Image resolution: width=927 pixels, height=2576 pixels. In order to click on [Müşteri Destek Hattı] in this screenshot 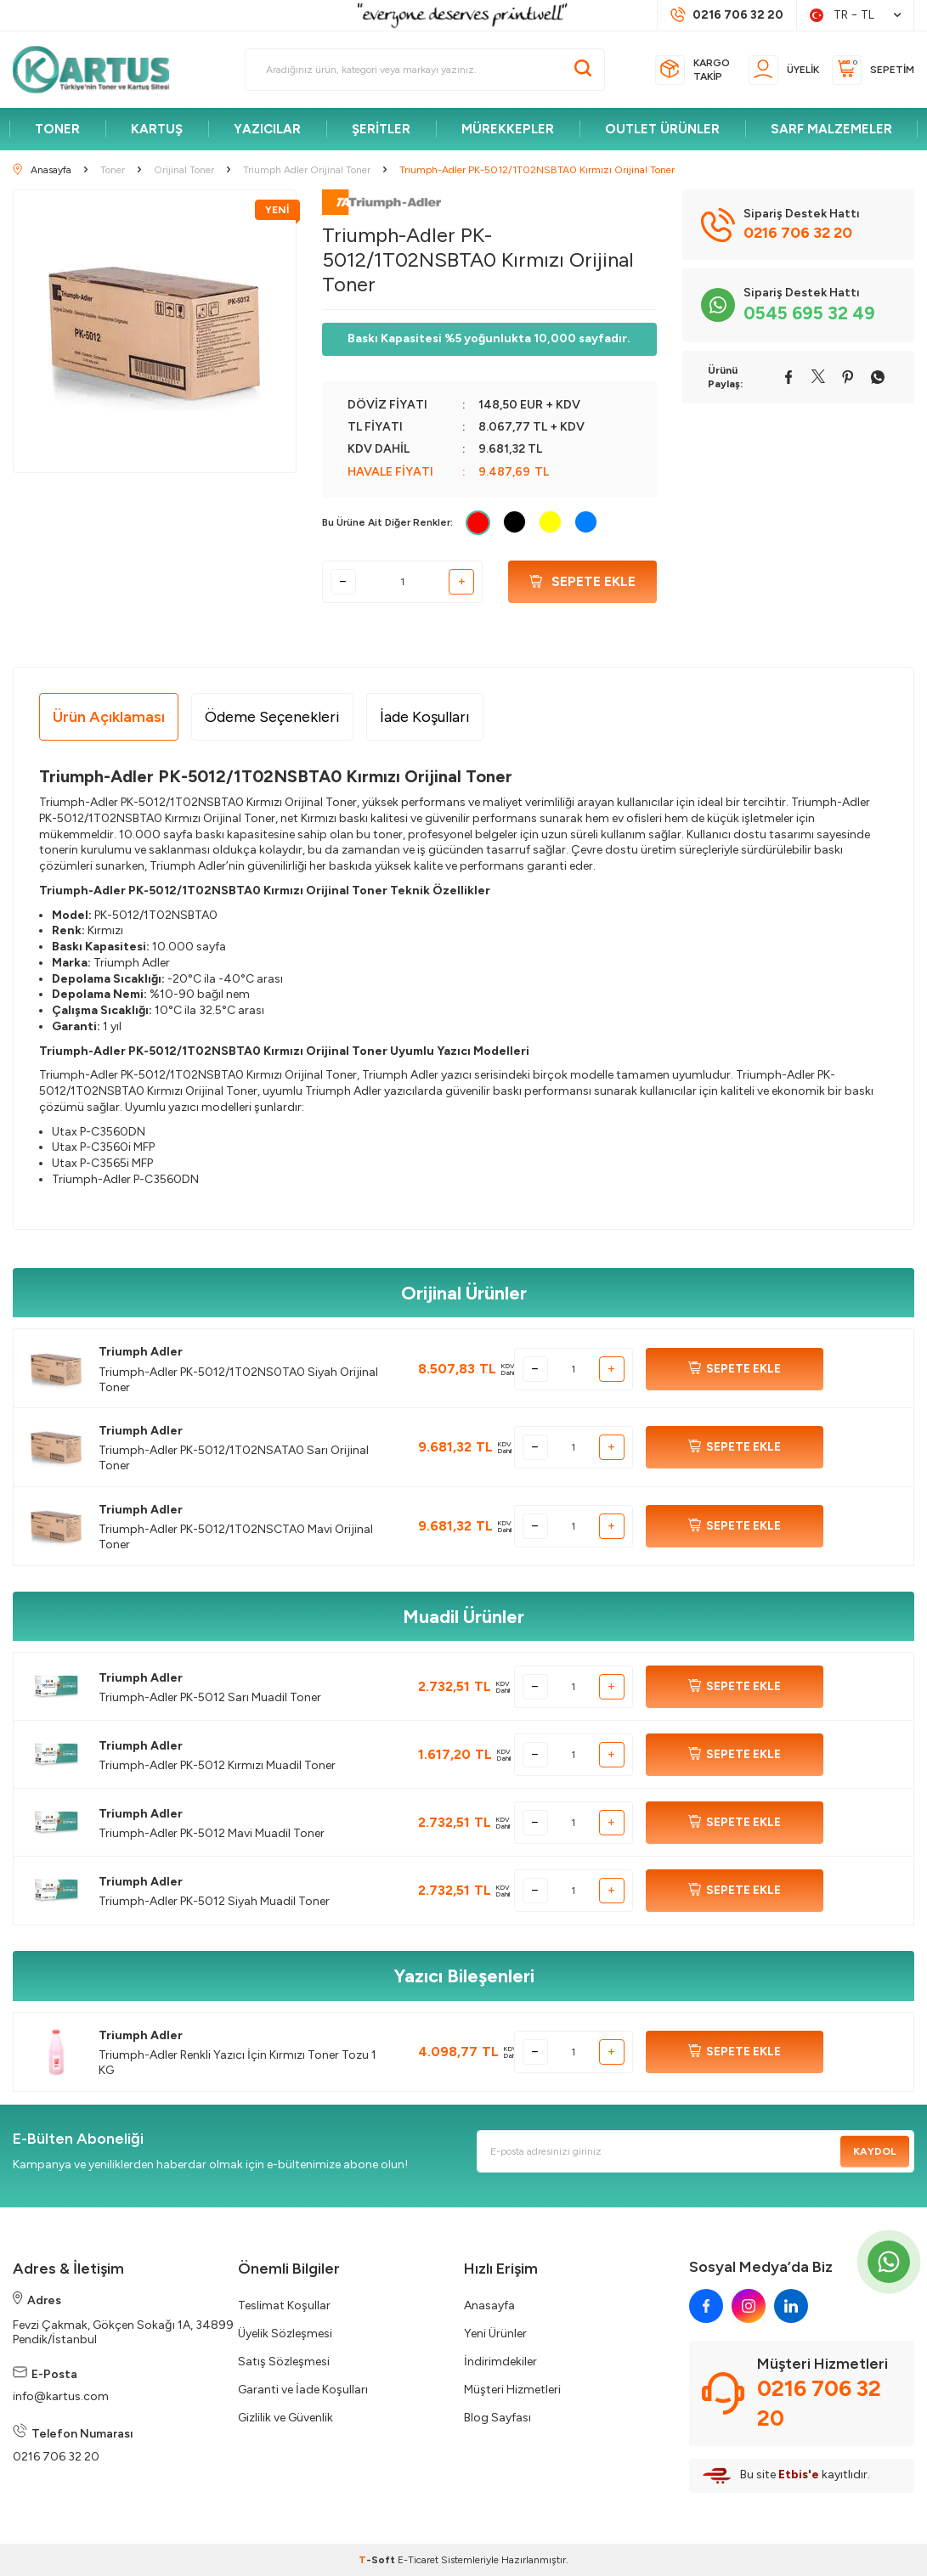, I will do `click(727, 15)`.